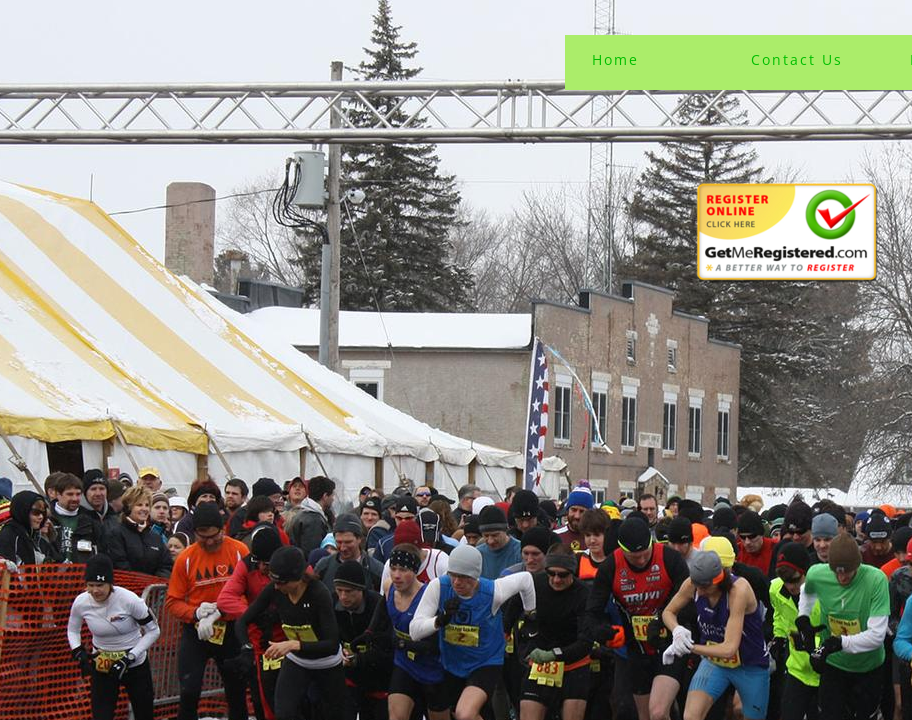 The width and height of the screenshot is (912, 720). I want to click on Contact Us, so click(797, 59).